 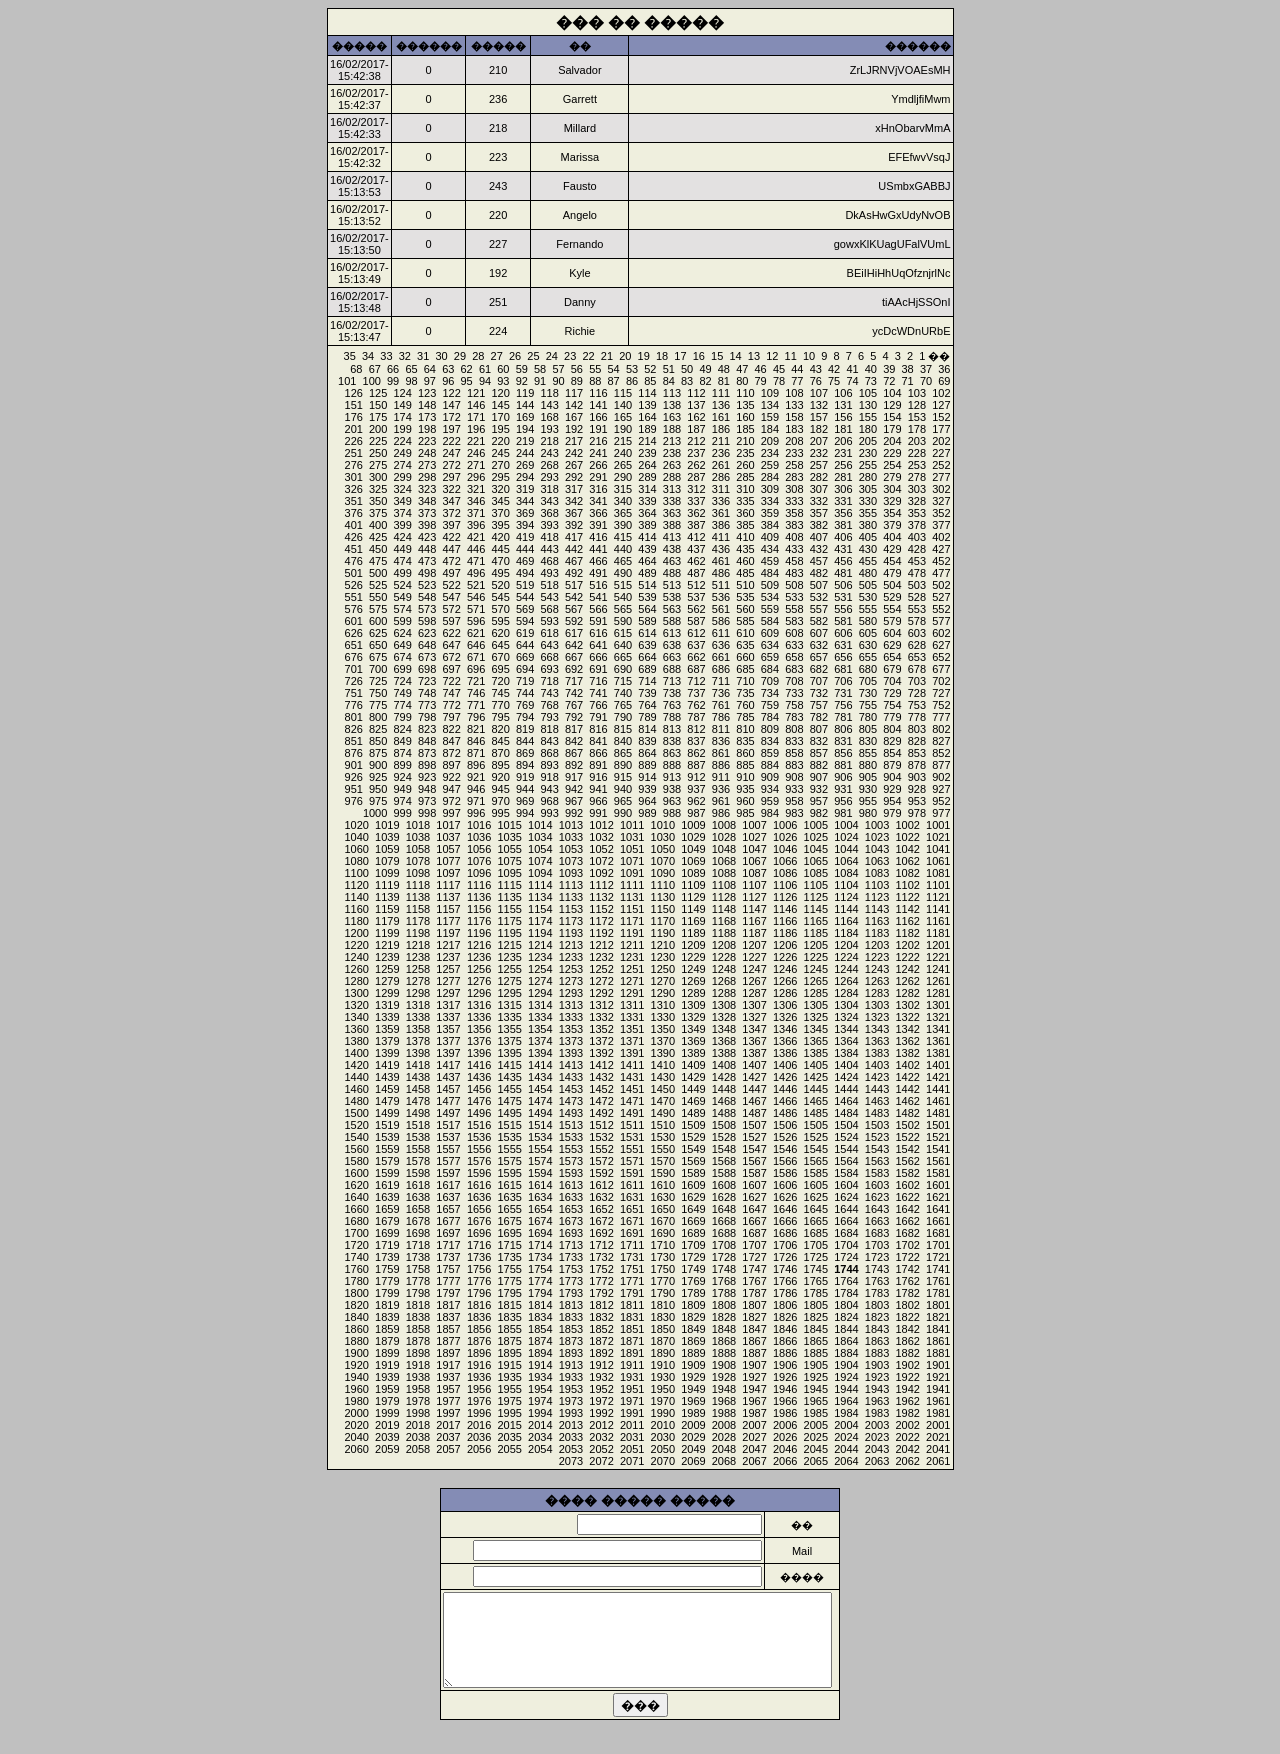 I want to click on 1774, so click(x=540, y=1281).